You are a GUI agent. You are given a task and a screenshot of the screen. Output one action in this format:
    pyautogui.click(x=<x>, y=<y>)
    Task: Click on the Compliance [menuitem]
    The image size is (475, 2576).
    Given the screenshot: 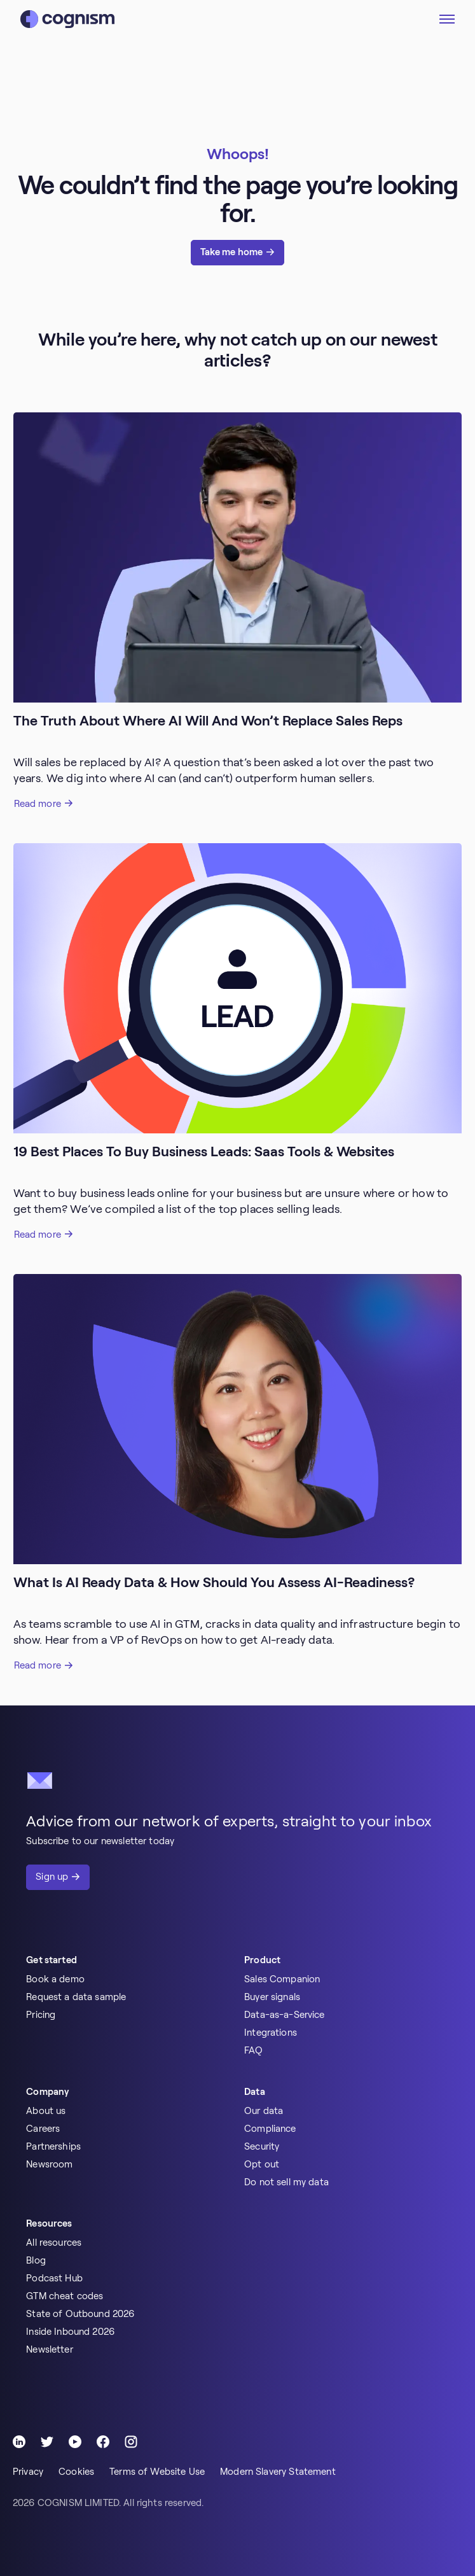 What is the action you would take?
    pyautogui.click(x=270, y=2129)
    